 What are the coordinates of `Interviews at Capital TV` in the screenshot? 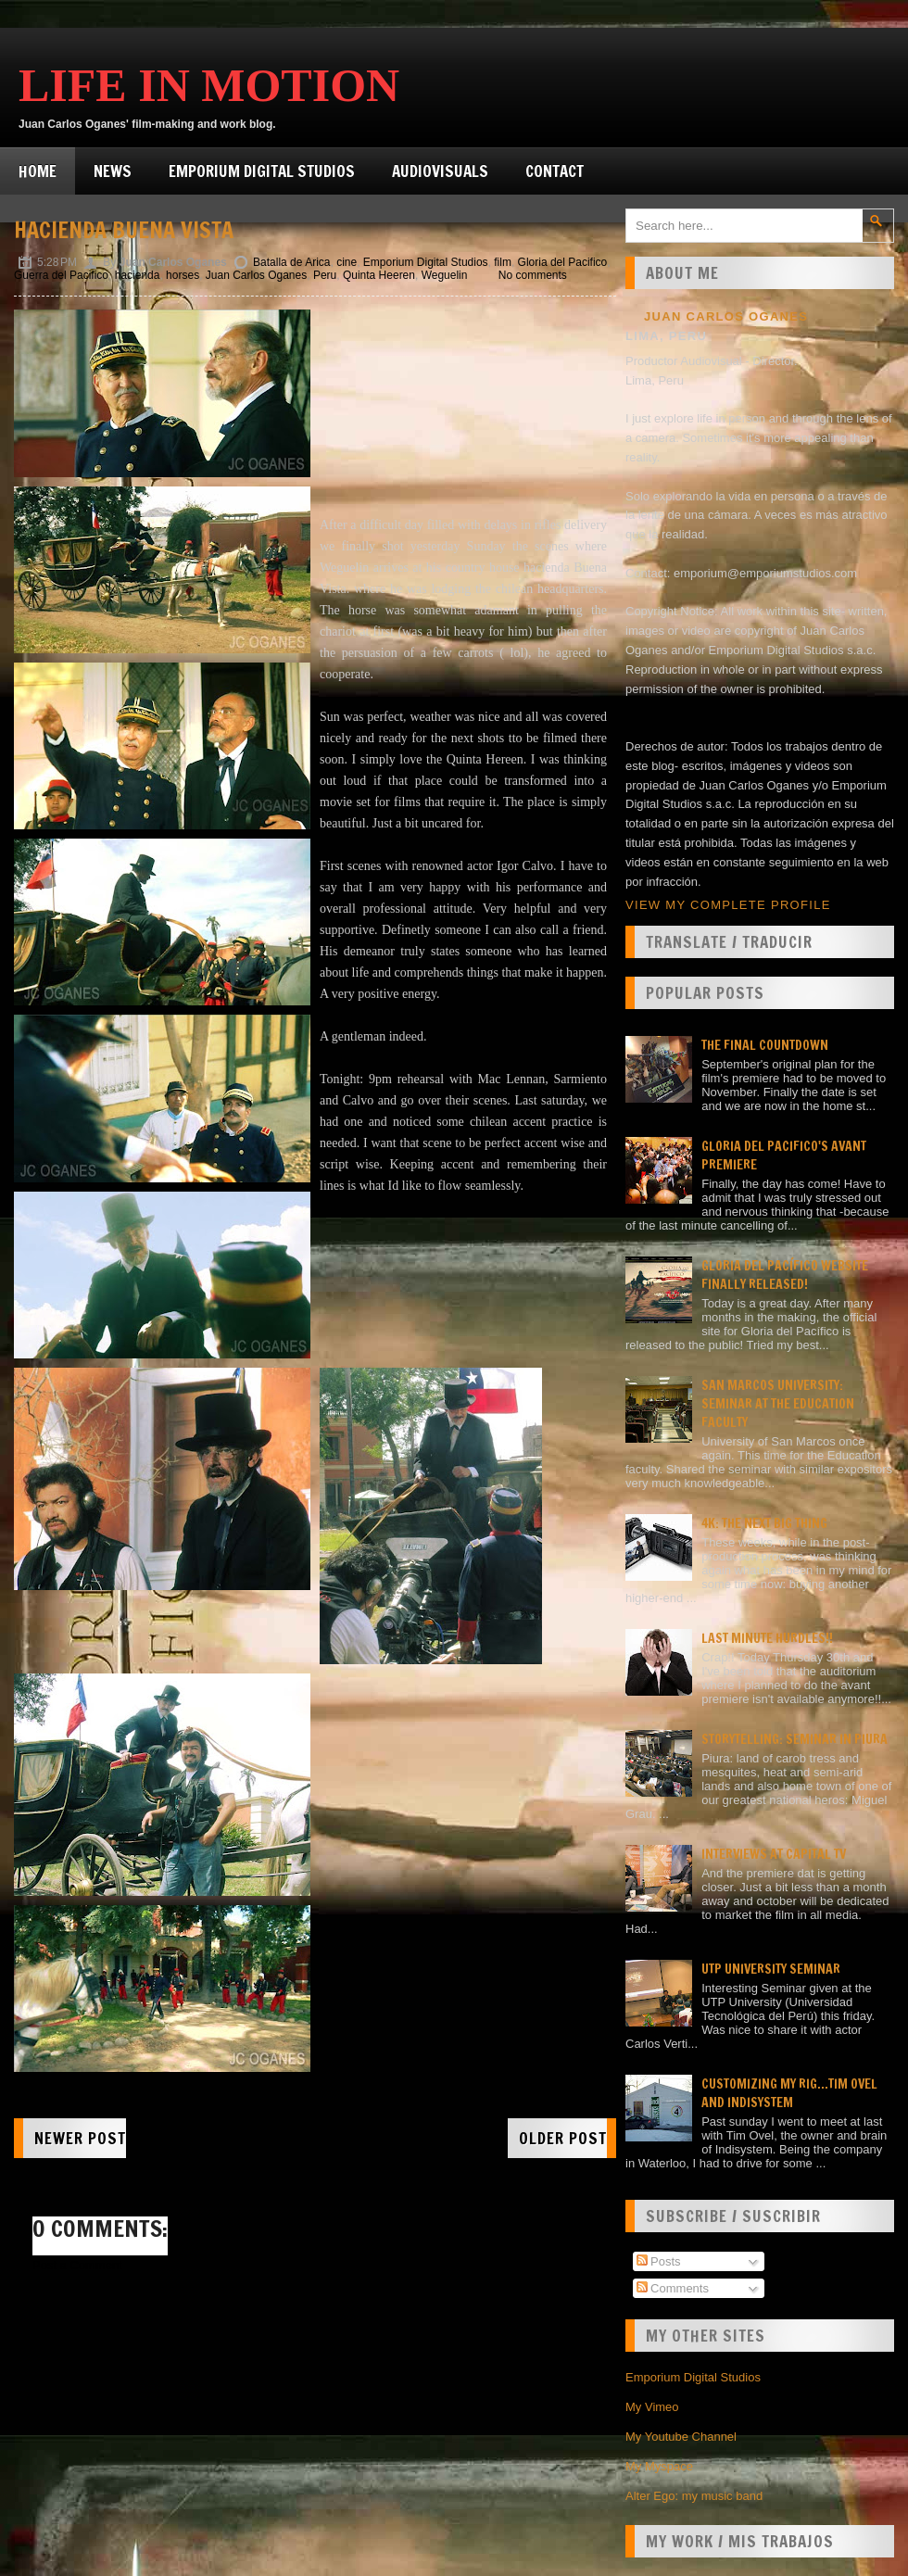 It's located at (773, 1854).